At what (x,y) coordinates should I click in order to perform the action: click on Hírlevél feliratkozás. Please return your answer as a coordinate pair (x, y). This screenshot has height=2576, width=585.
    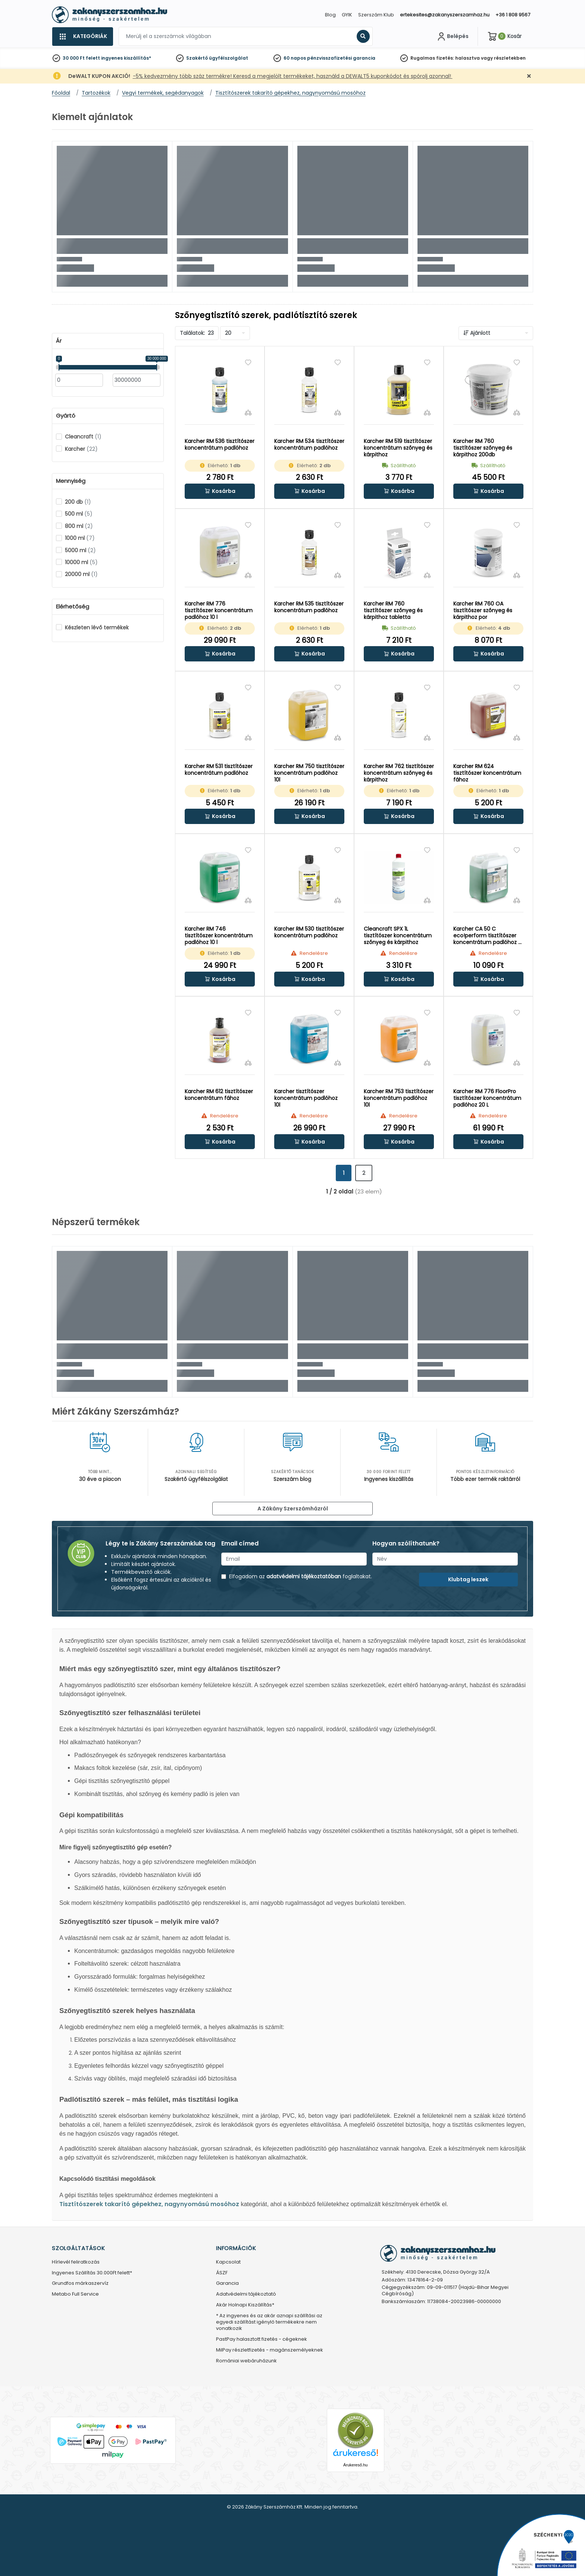
    Looking at the image, I should click on (76, 2262).